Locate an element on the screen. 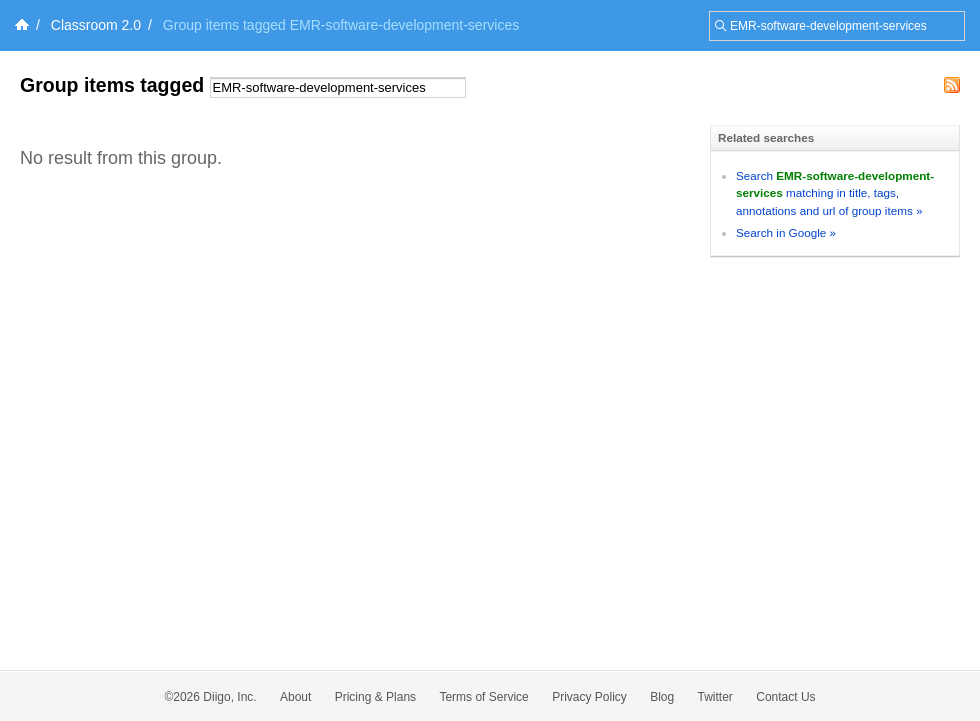  Blog is located at coordinates (662, 697).